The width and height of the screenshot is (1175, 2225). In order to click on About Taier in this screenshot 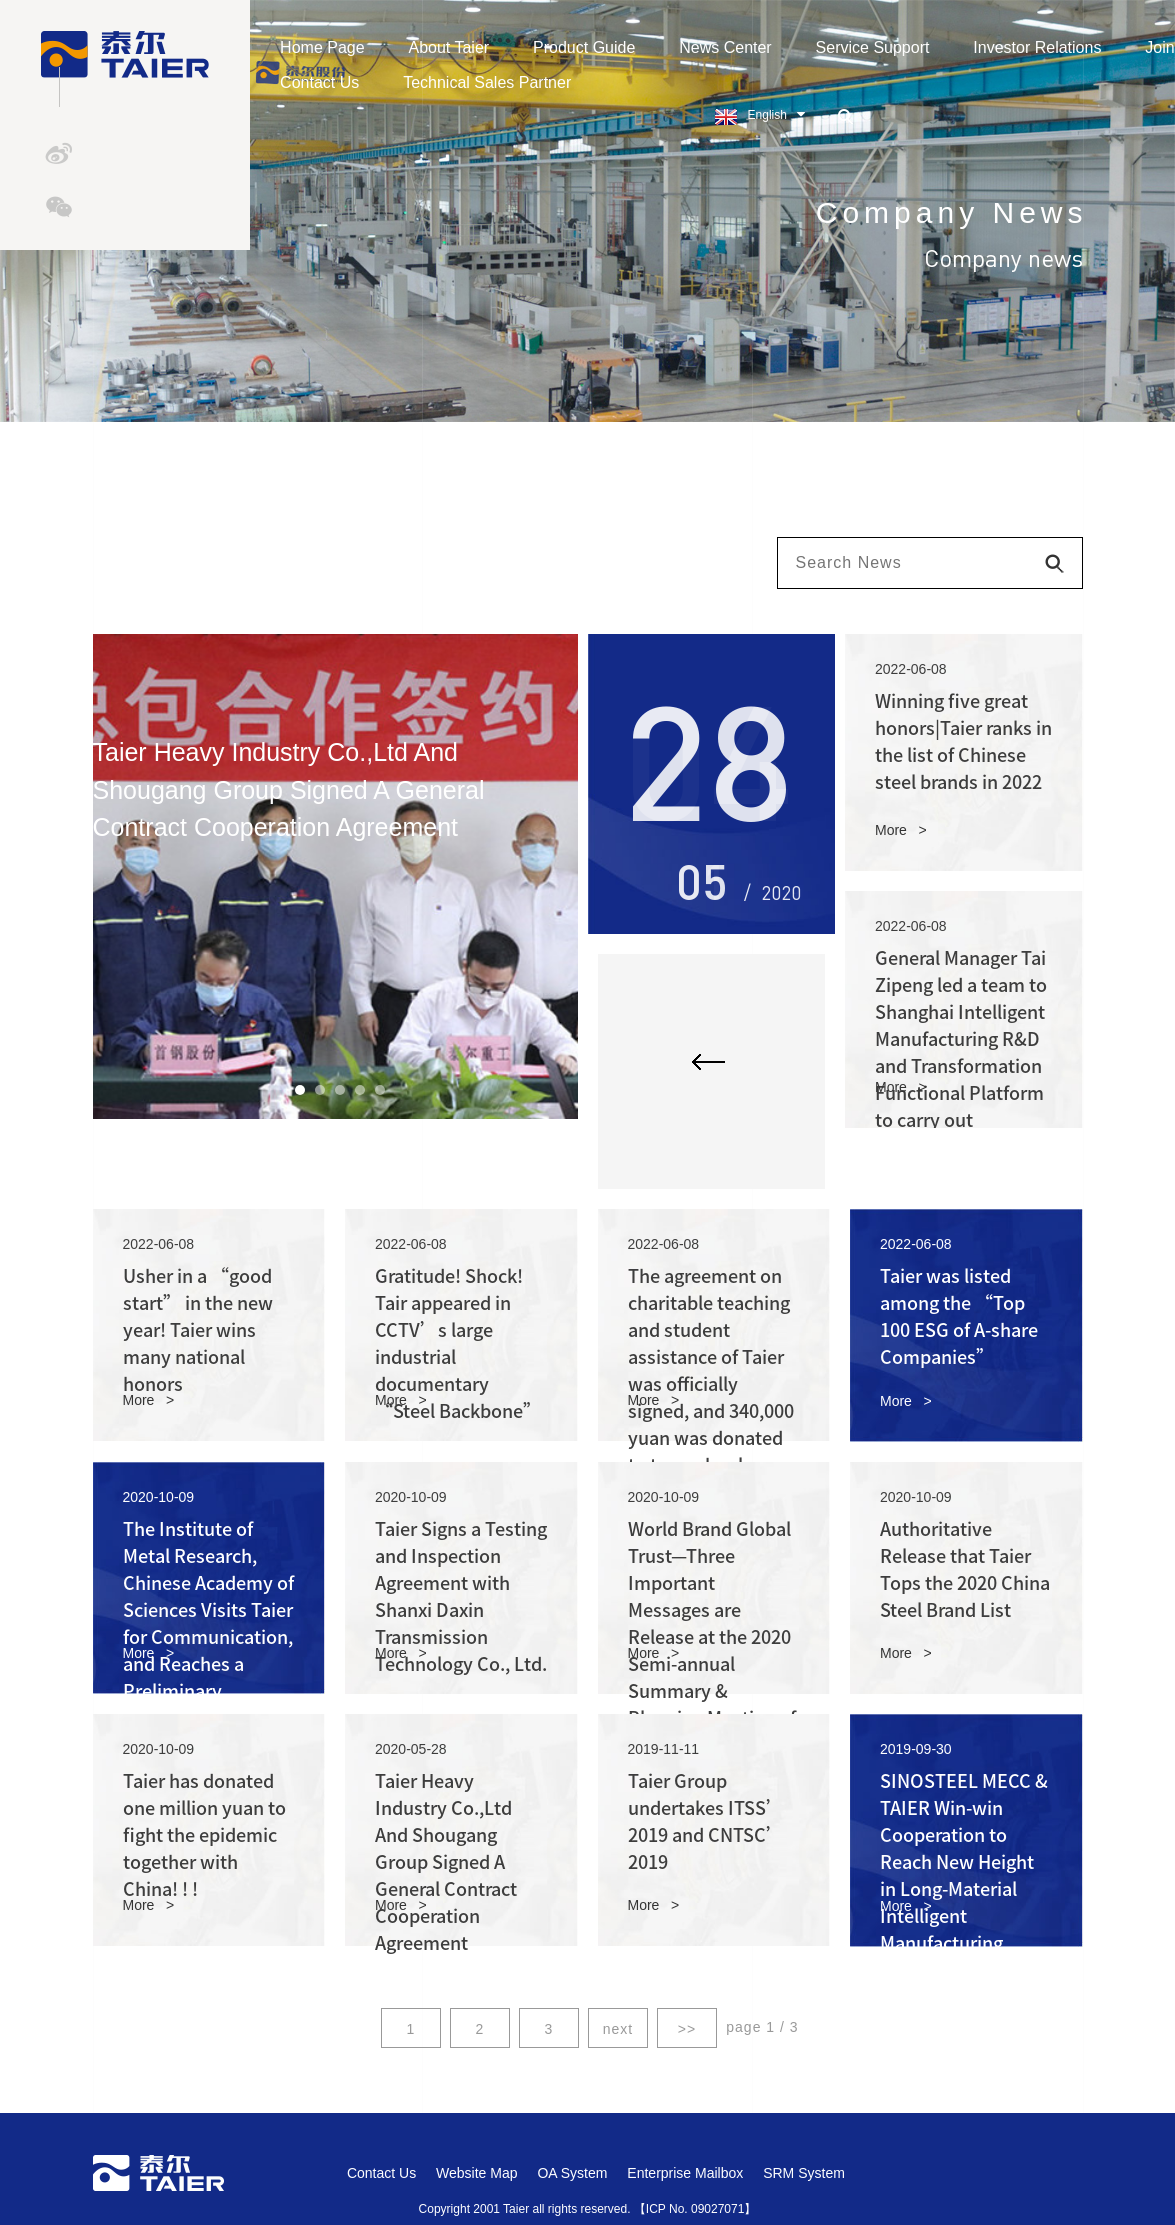, I will do `click(456, 47)`.